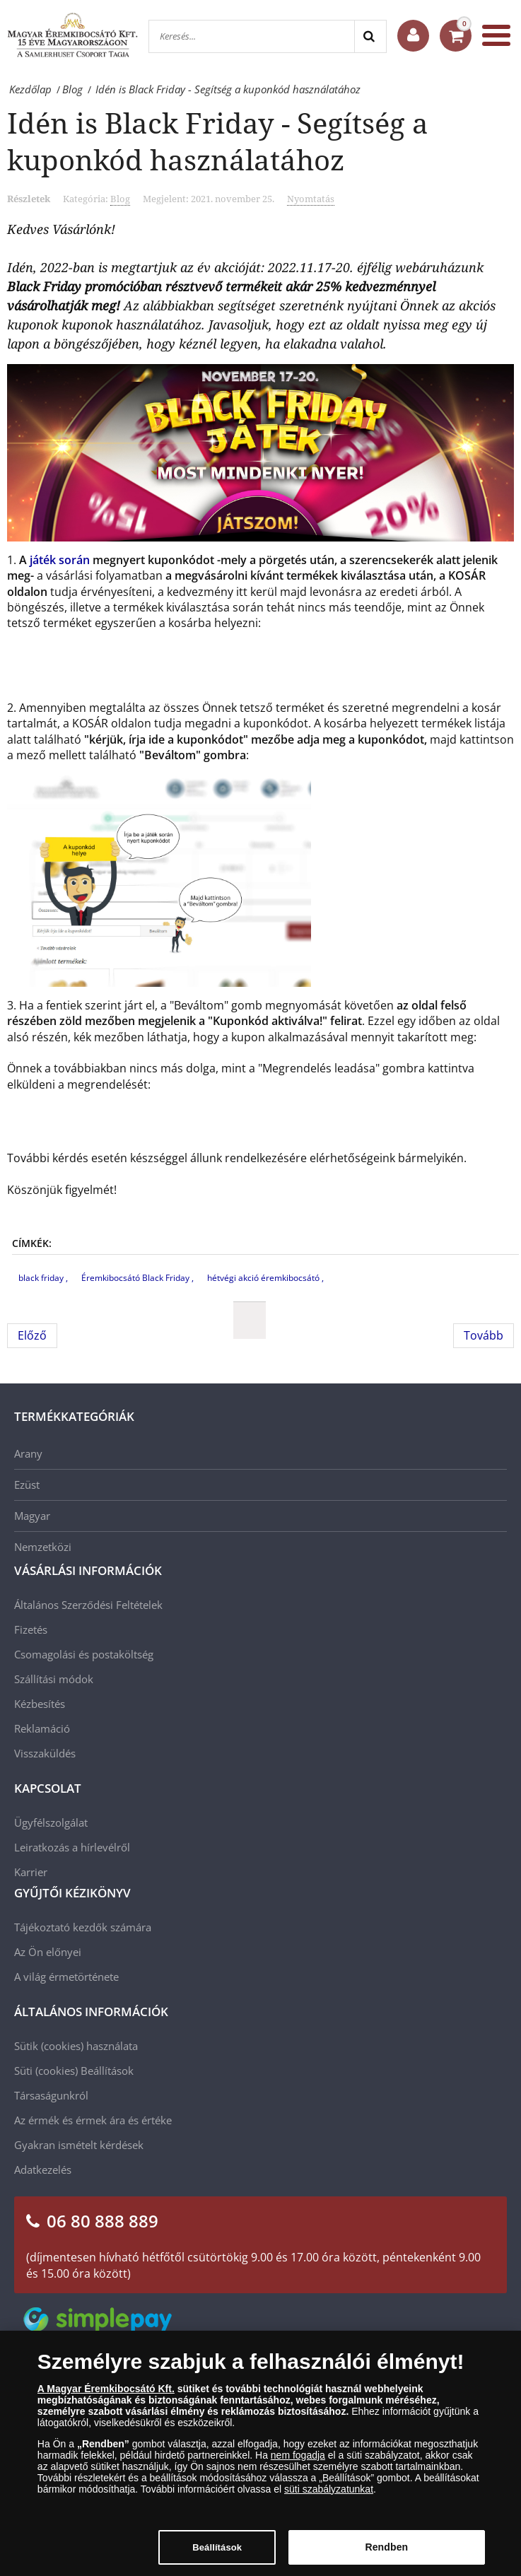 The image size is (521, 2576). I want to click on [Search], so click(370, 36).